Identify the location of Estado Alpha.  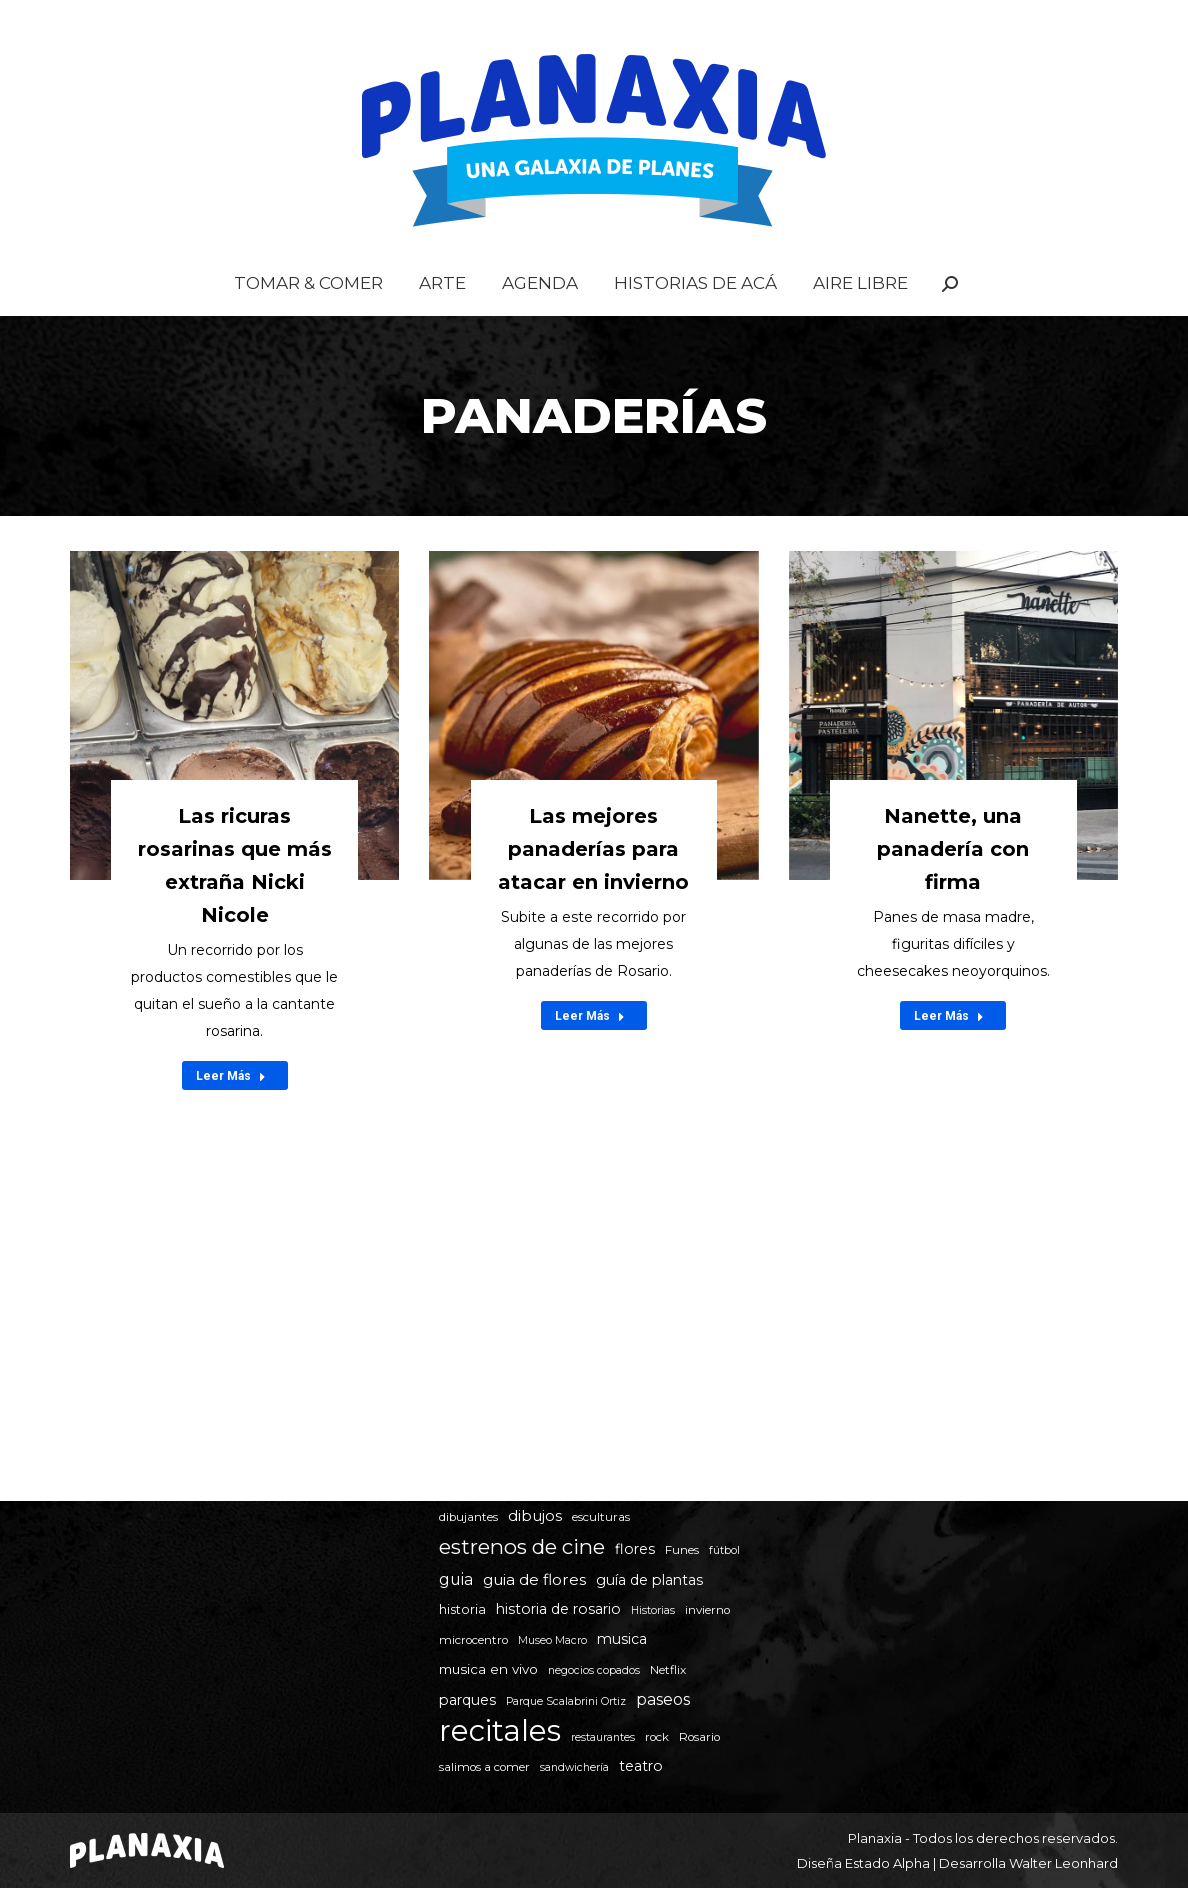
(887, 1863).